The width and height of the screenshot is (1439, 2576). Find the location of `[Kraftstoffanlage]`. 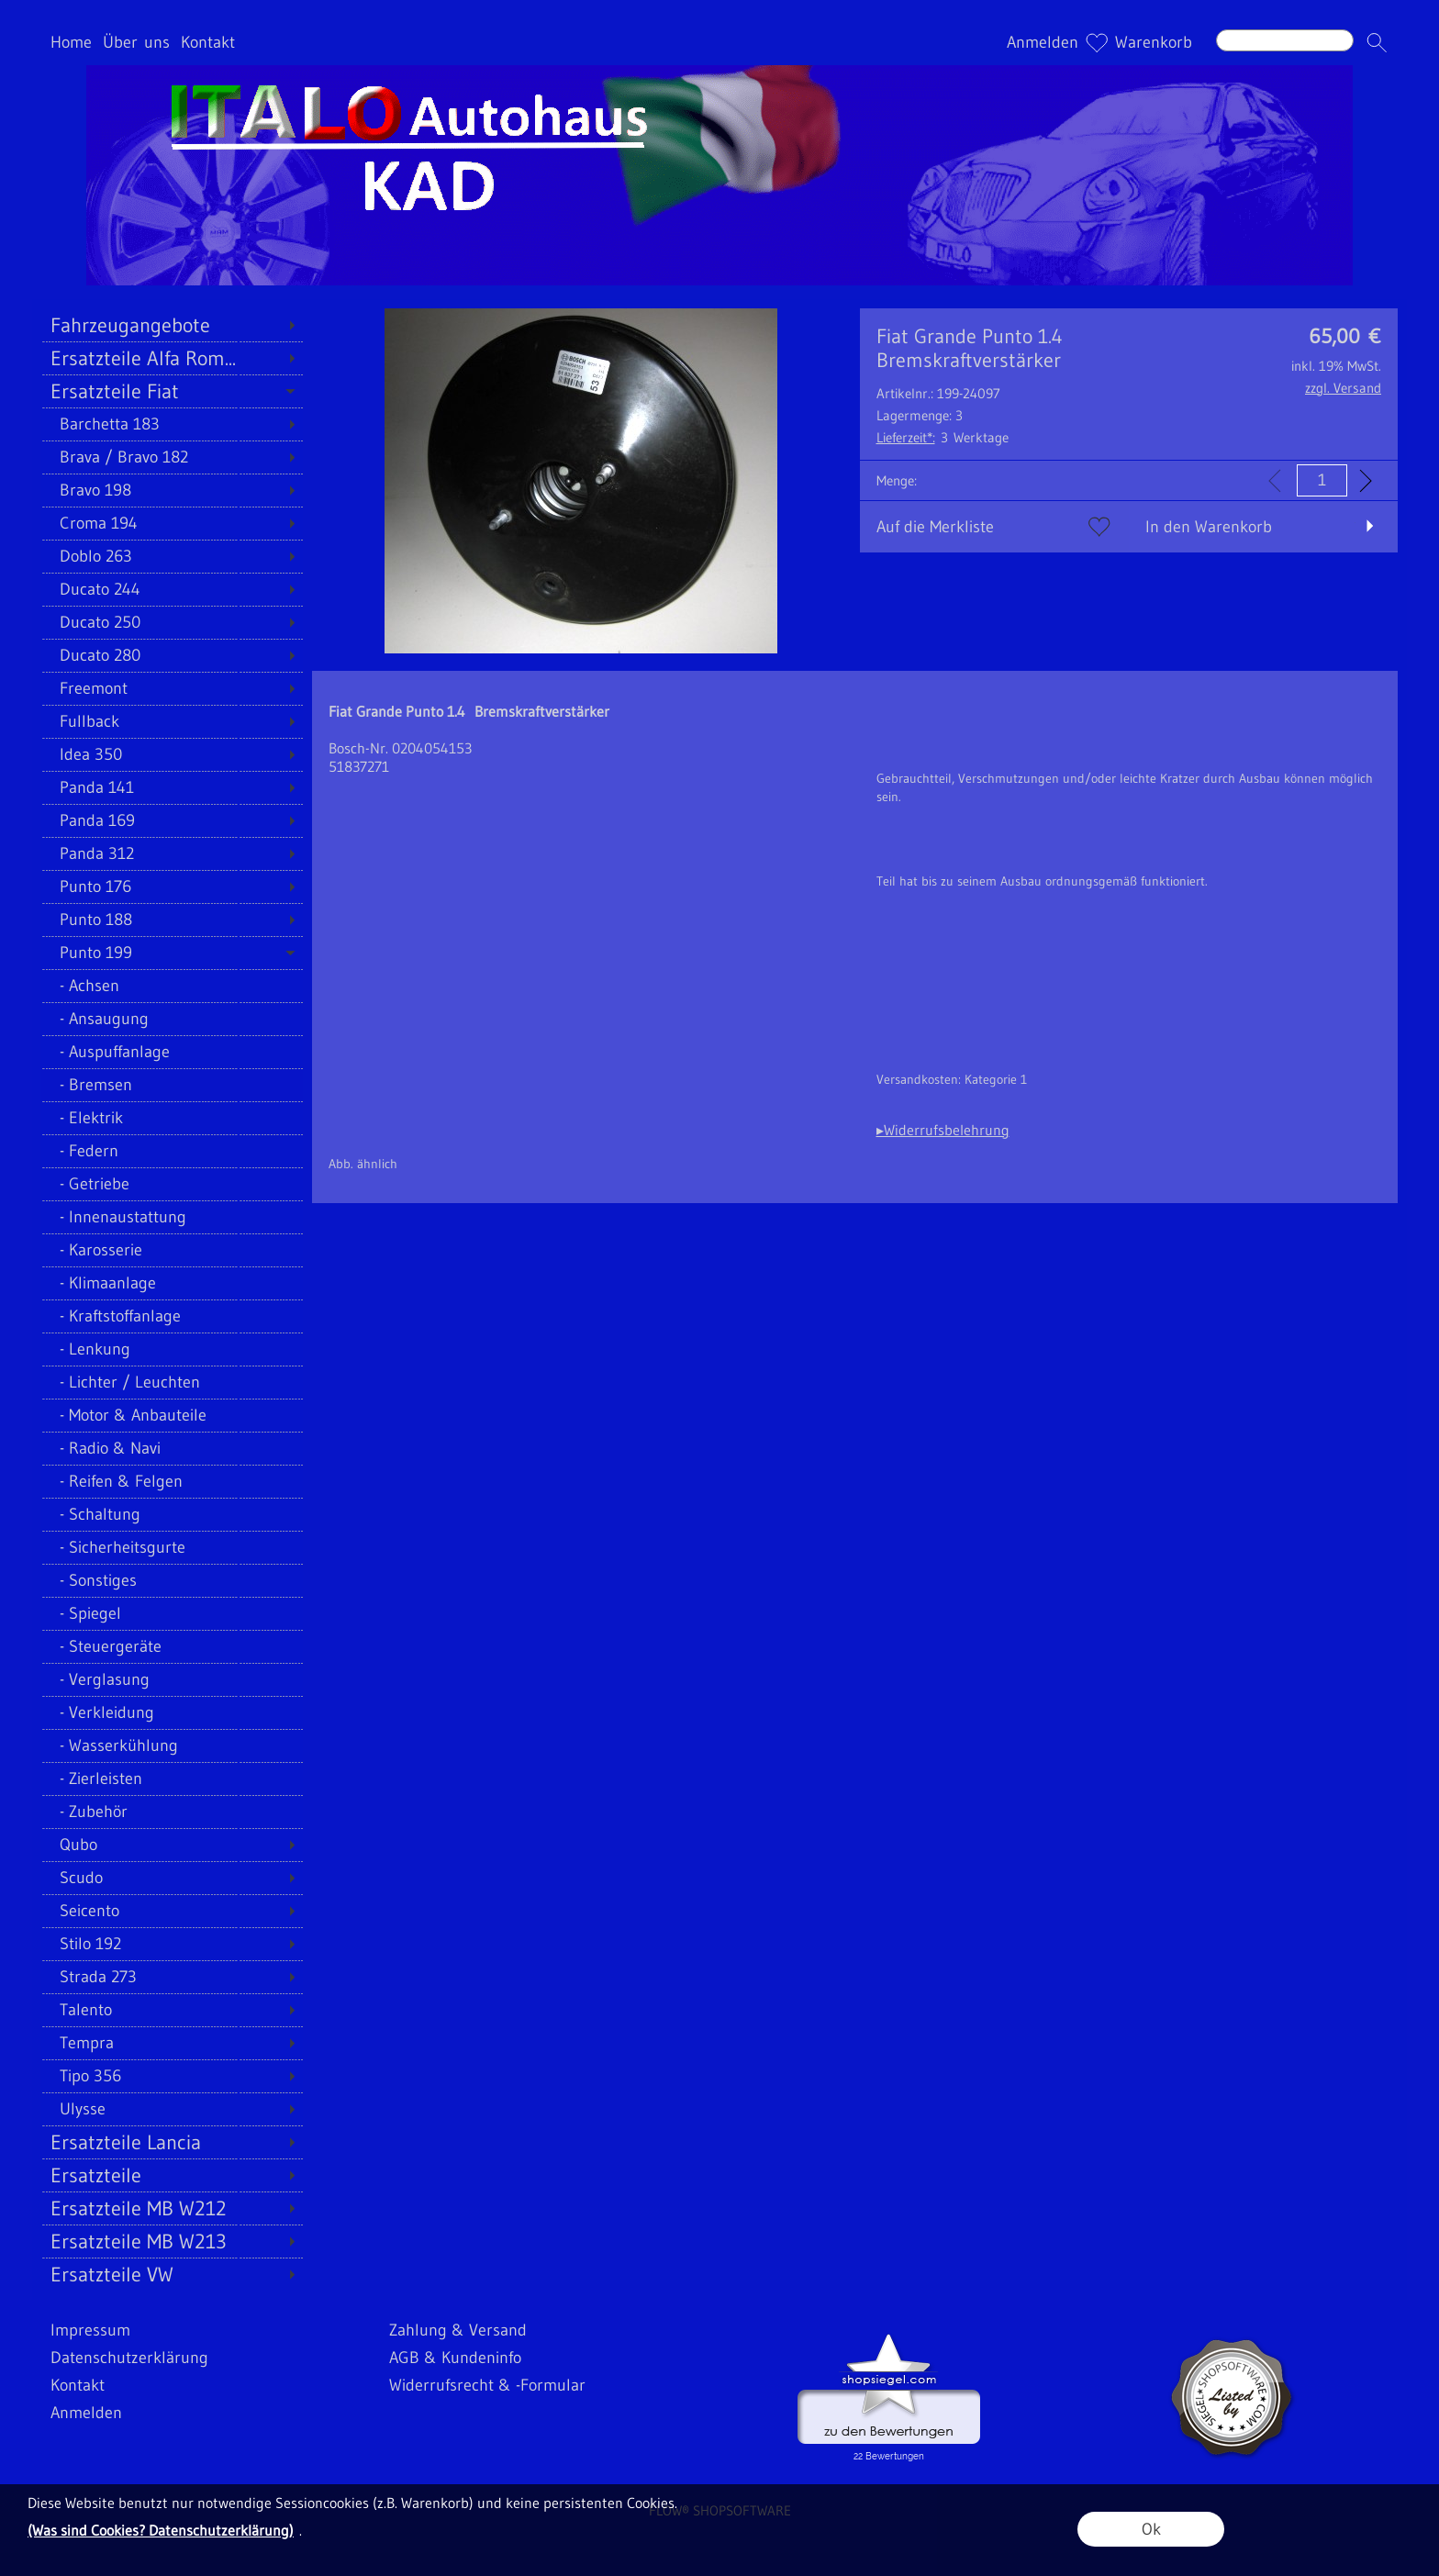

[Kraftstoffanlage] is located at coordinates (172, 1316).